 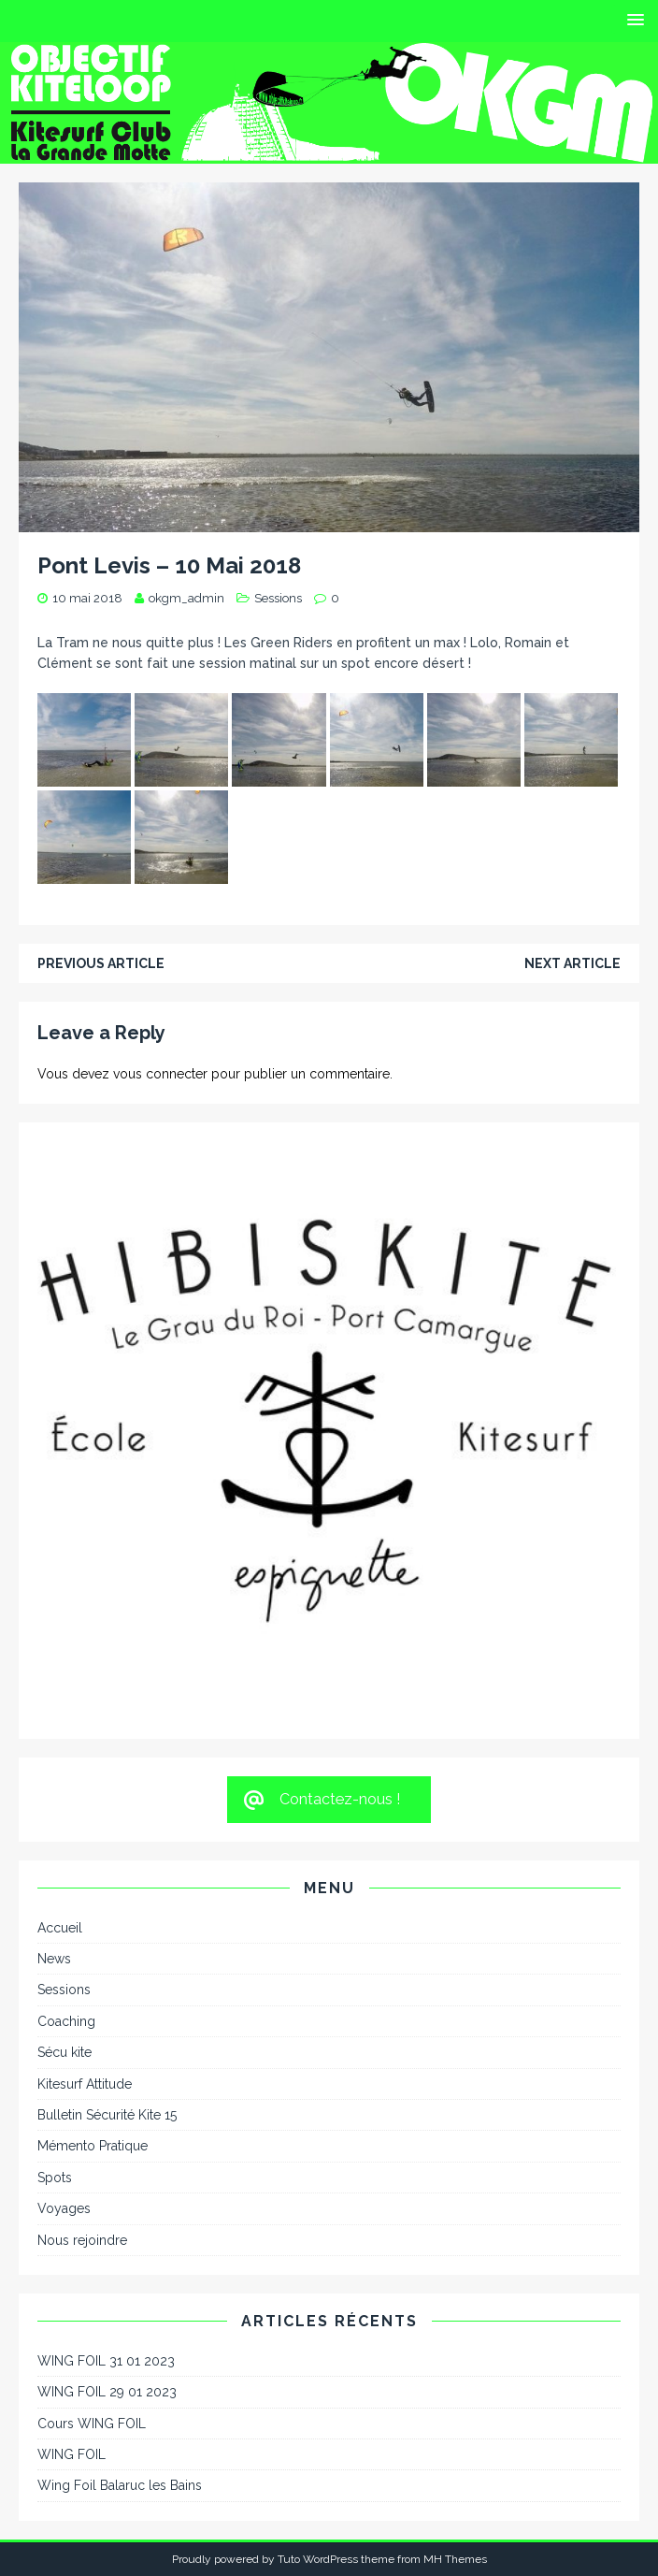 What do you see at coordinates (119, 2485) in the screenshot?
I see `Wing Foil Balaruc les Bains` at bounding box center [119, 2485].